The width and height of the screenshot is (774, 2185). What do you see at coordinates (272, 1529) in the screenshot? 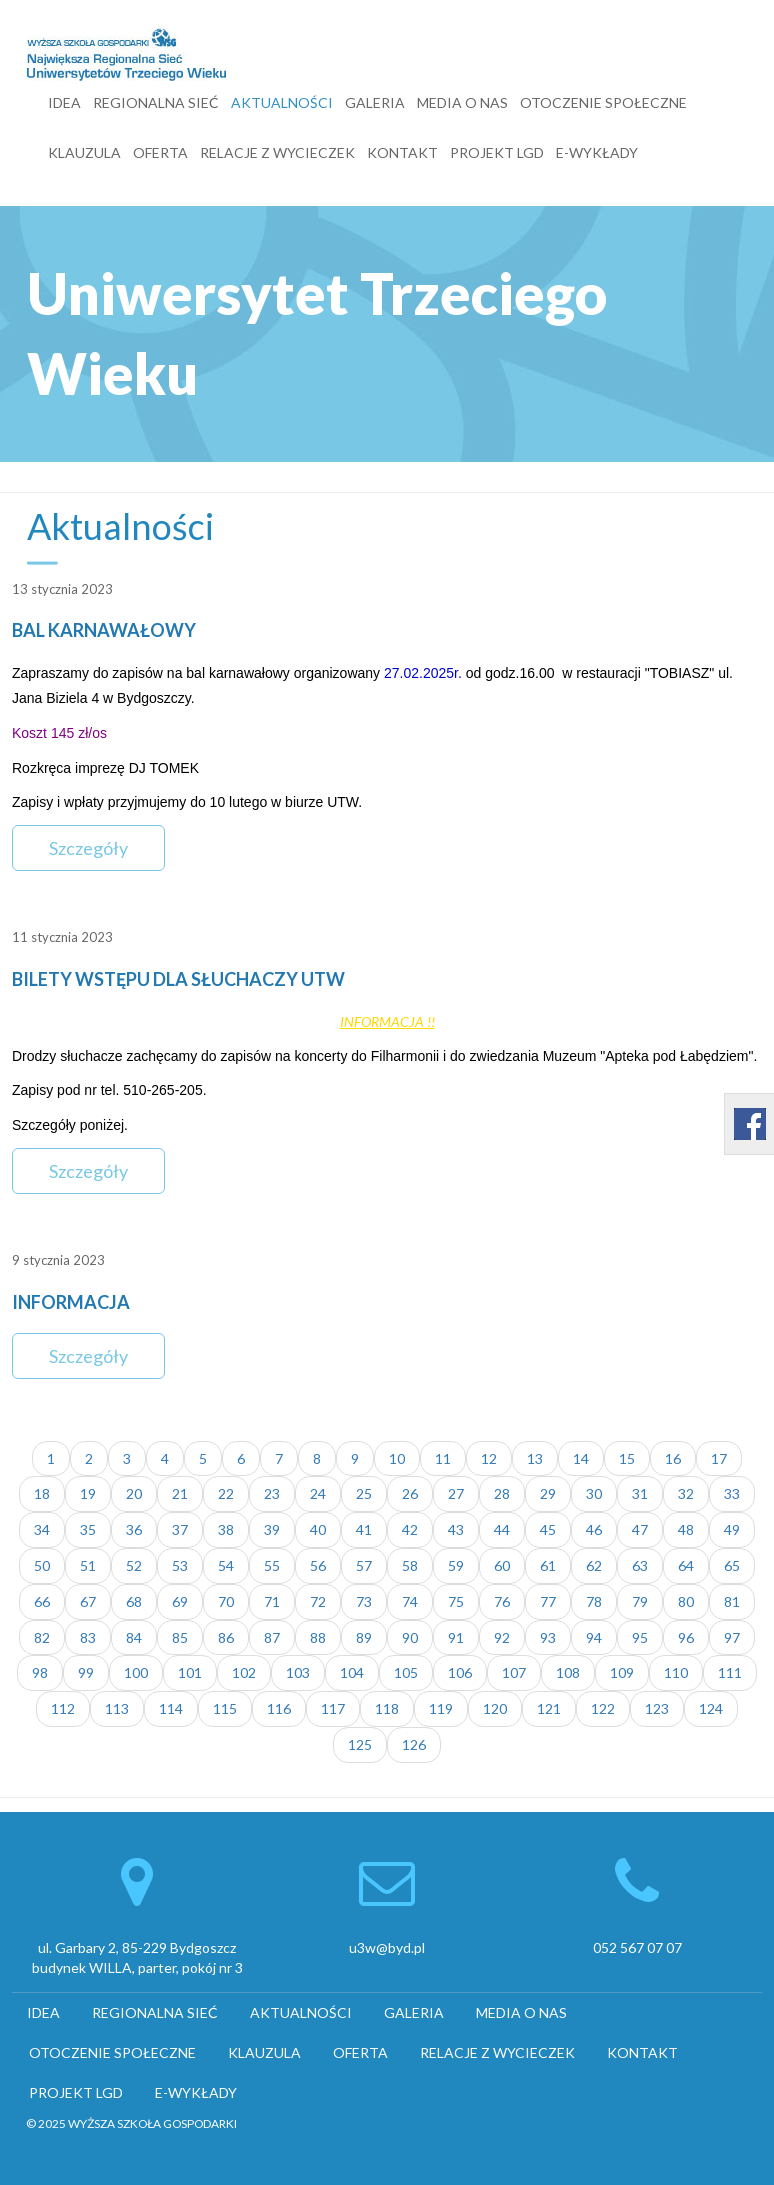
I see `39` at bounding box center [272, 1529].